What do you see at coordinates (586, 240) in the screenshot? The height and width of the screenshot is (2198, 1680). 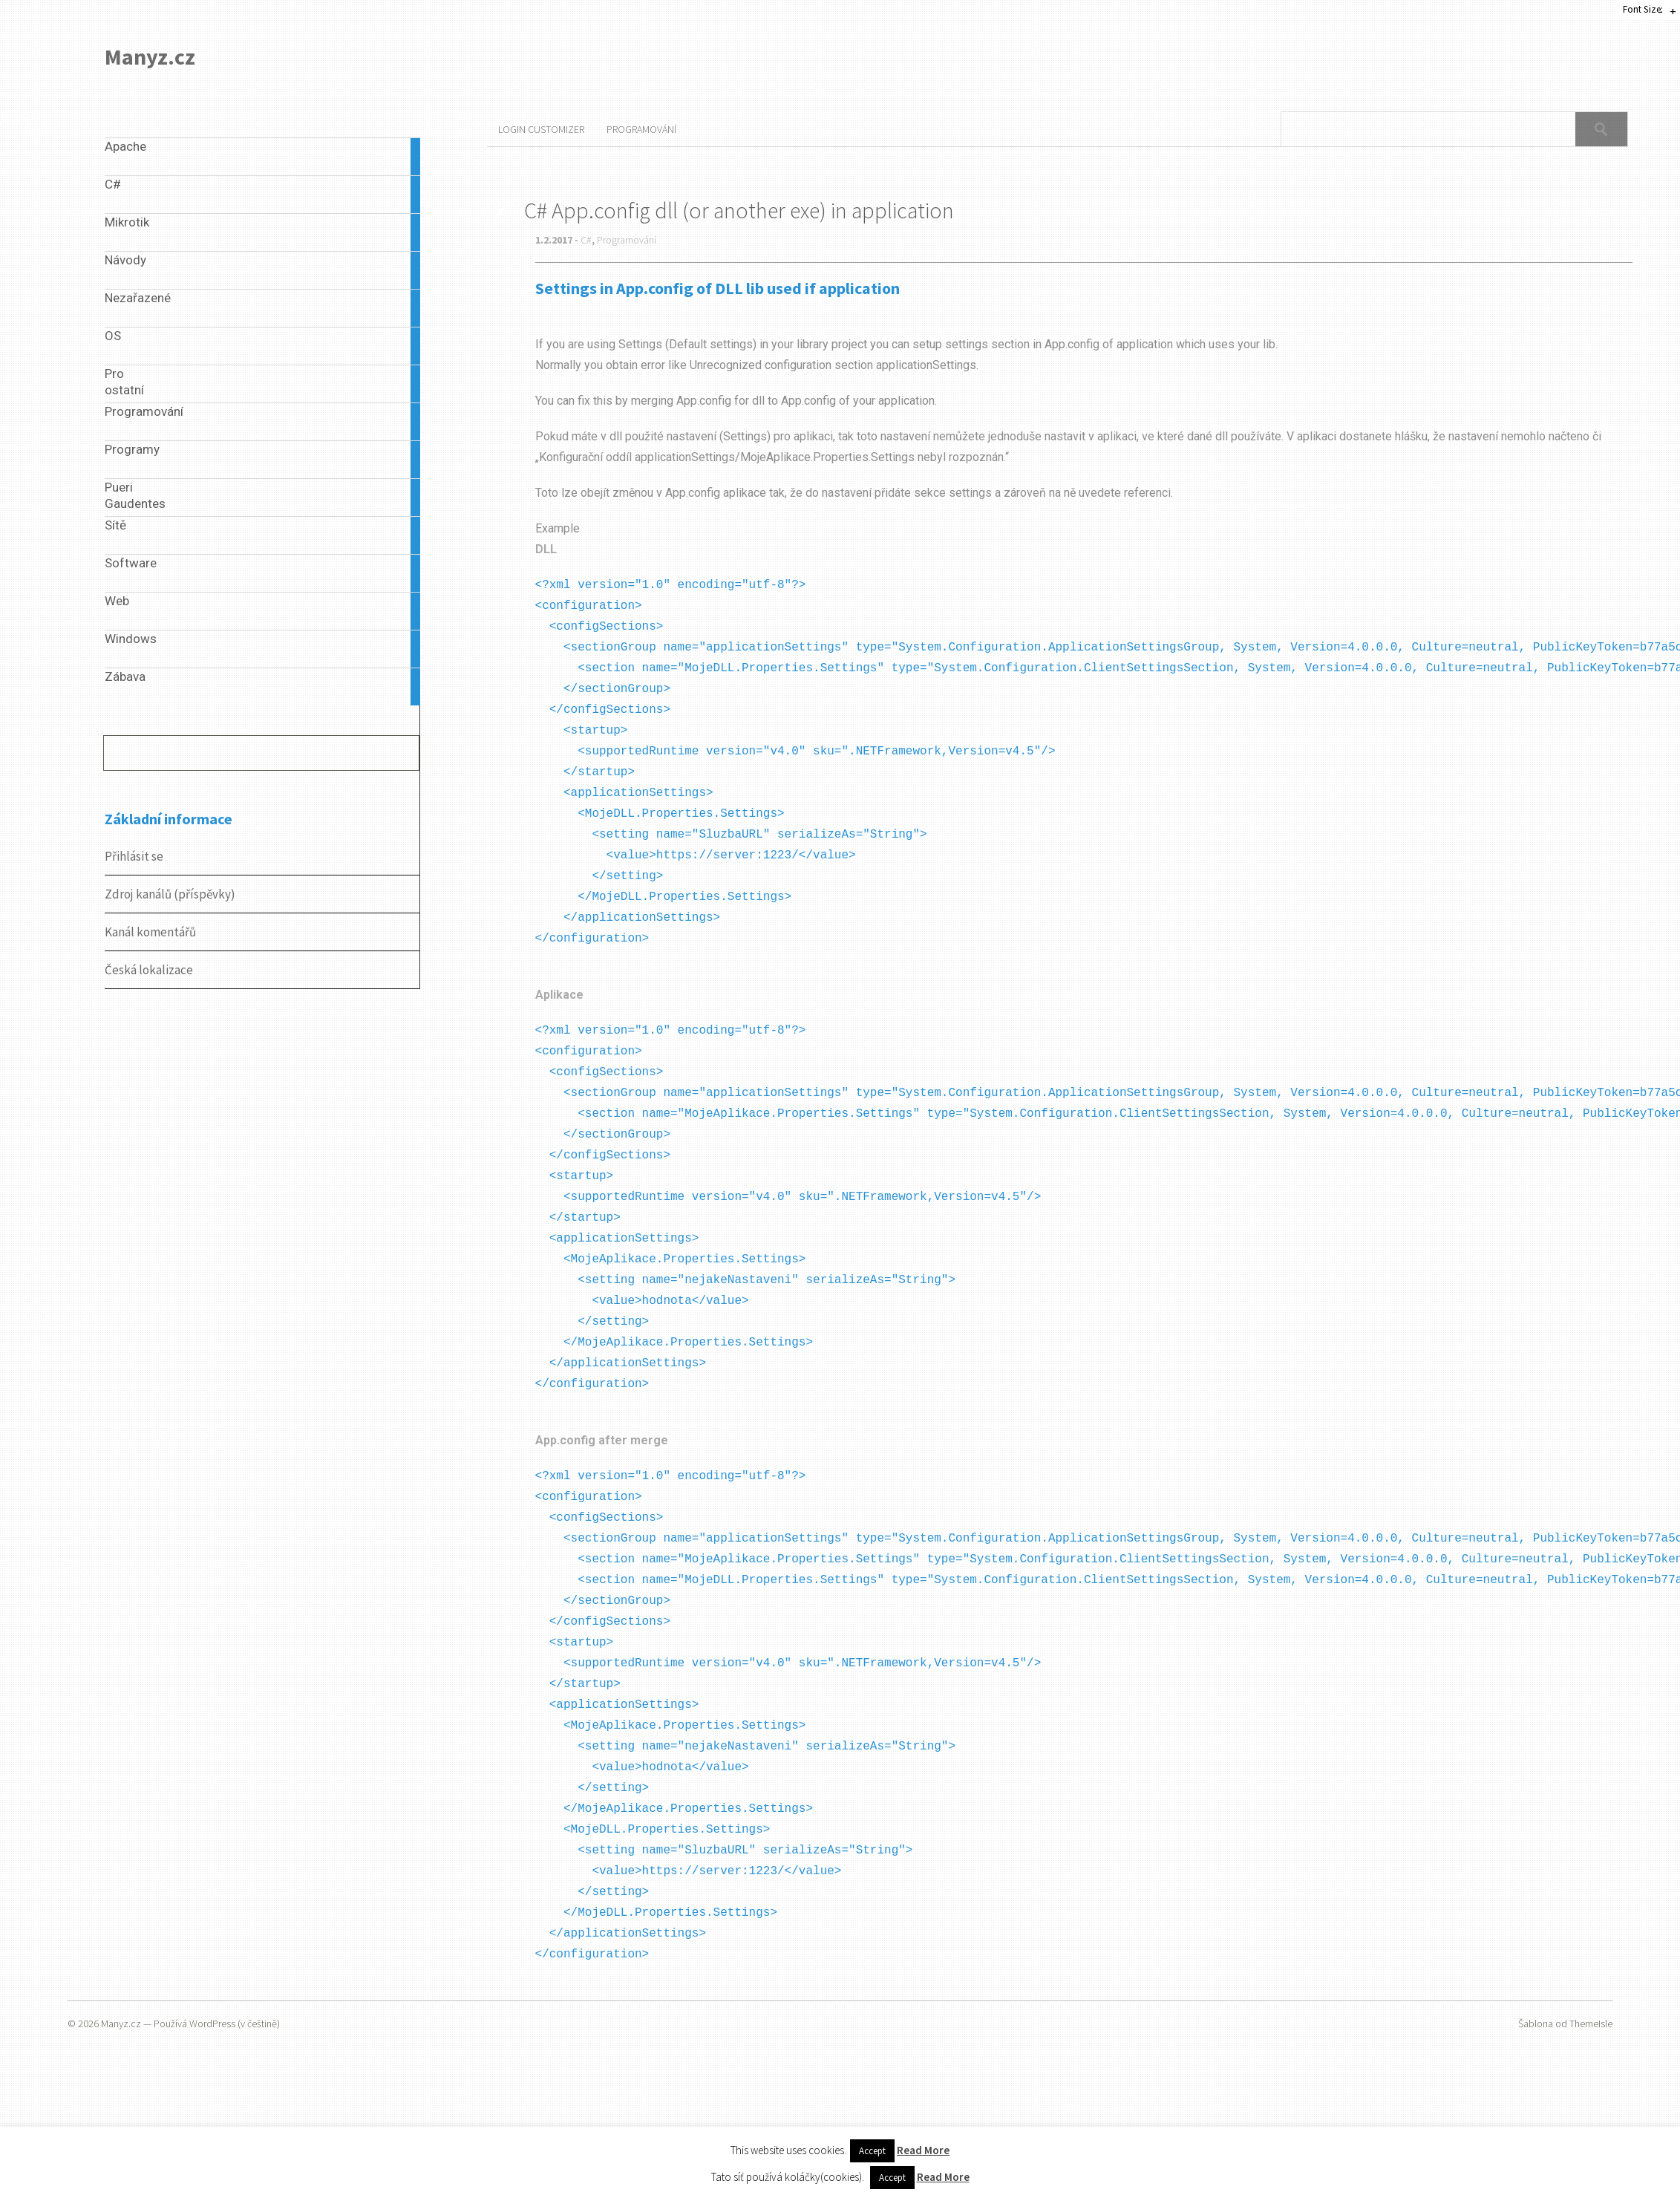 I see `C#` at bounding box center [586, 240].